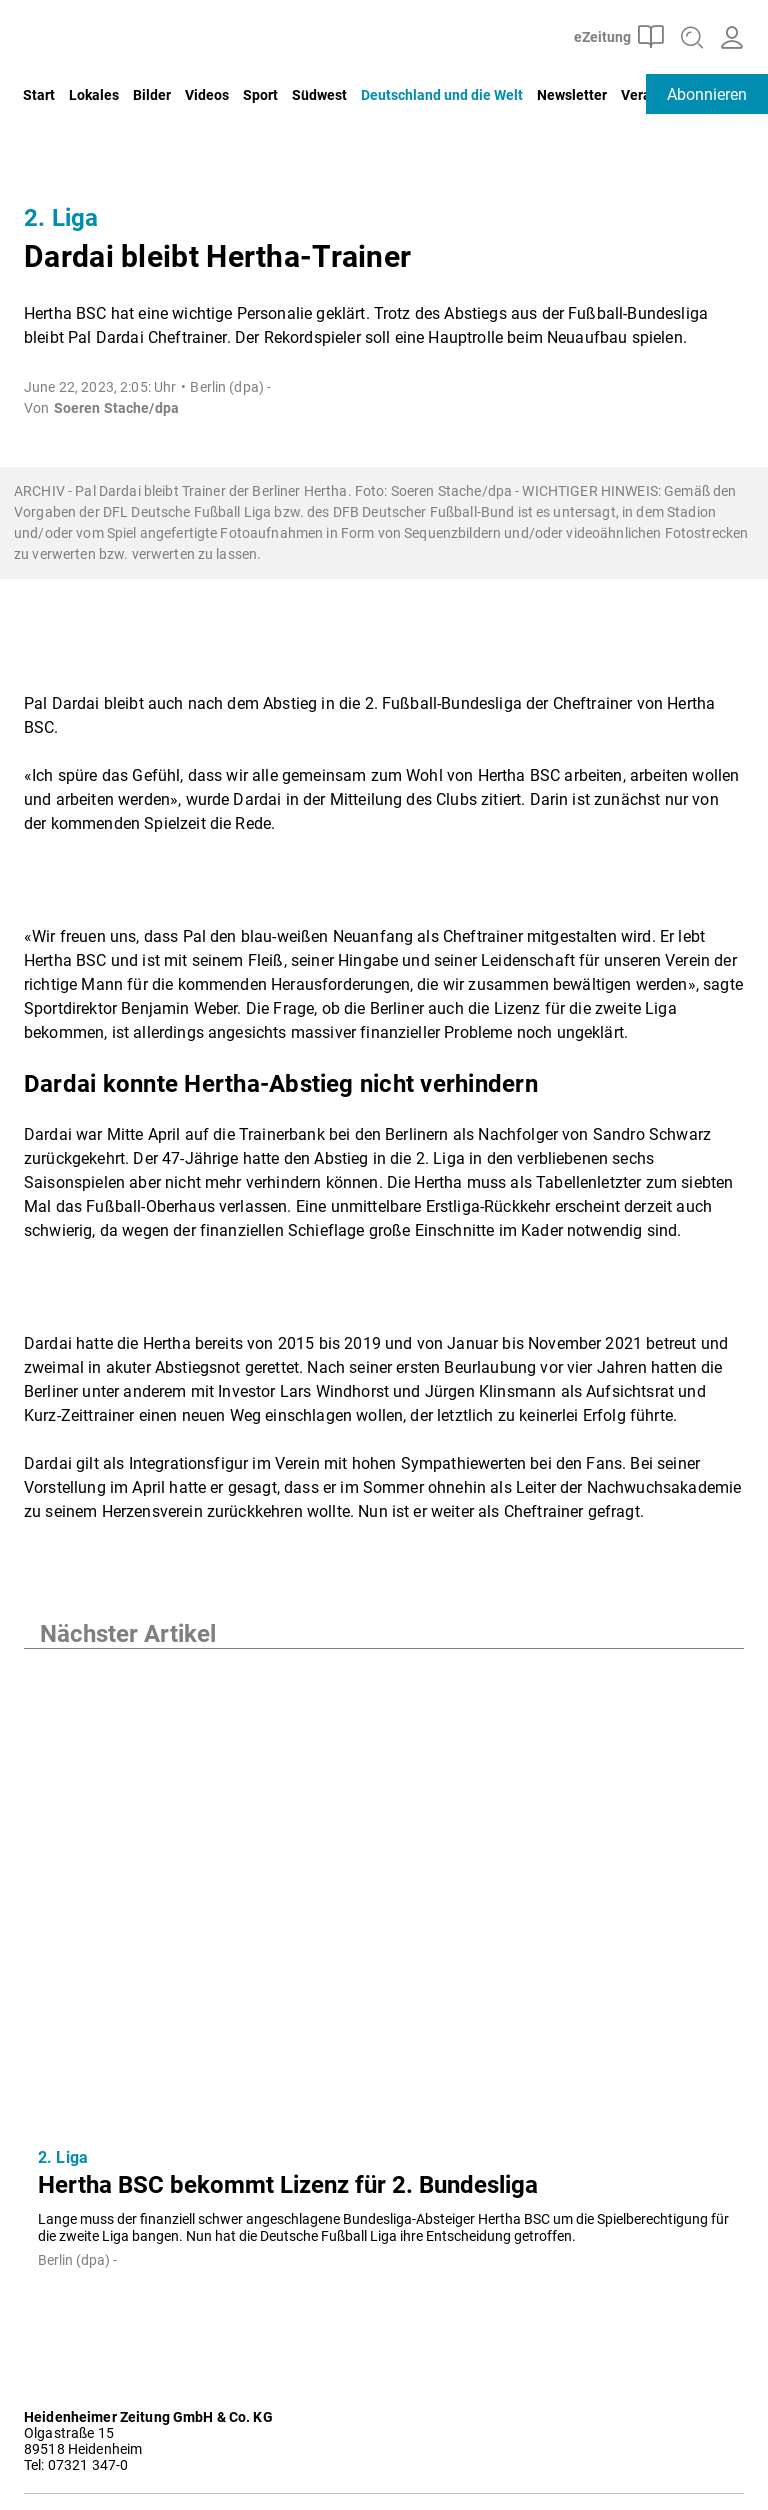 This screenshot has width=768, height=2510. I want to click on Abonnieren, so click(707, 94).